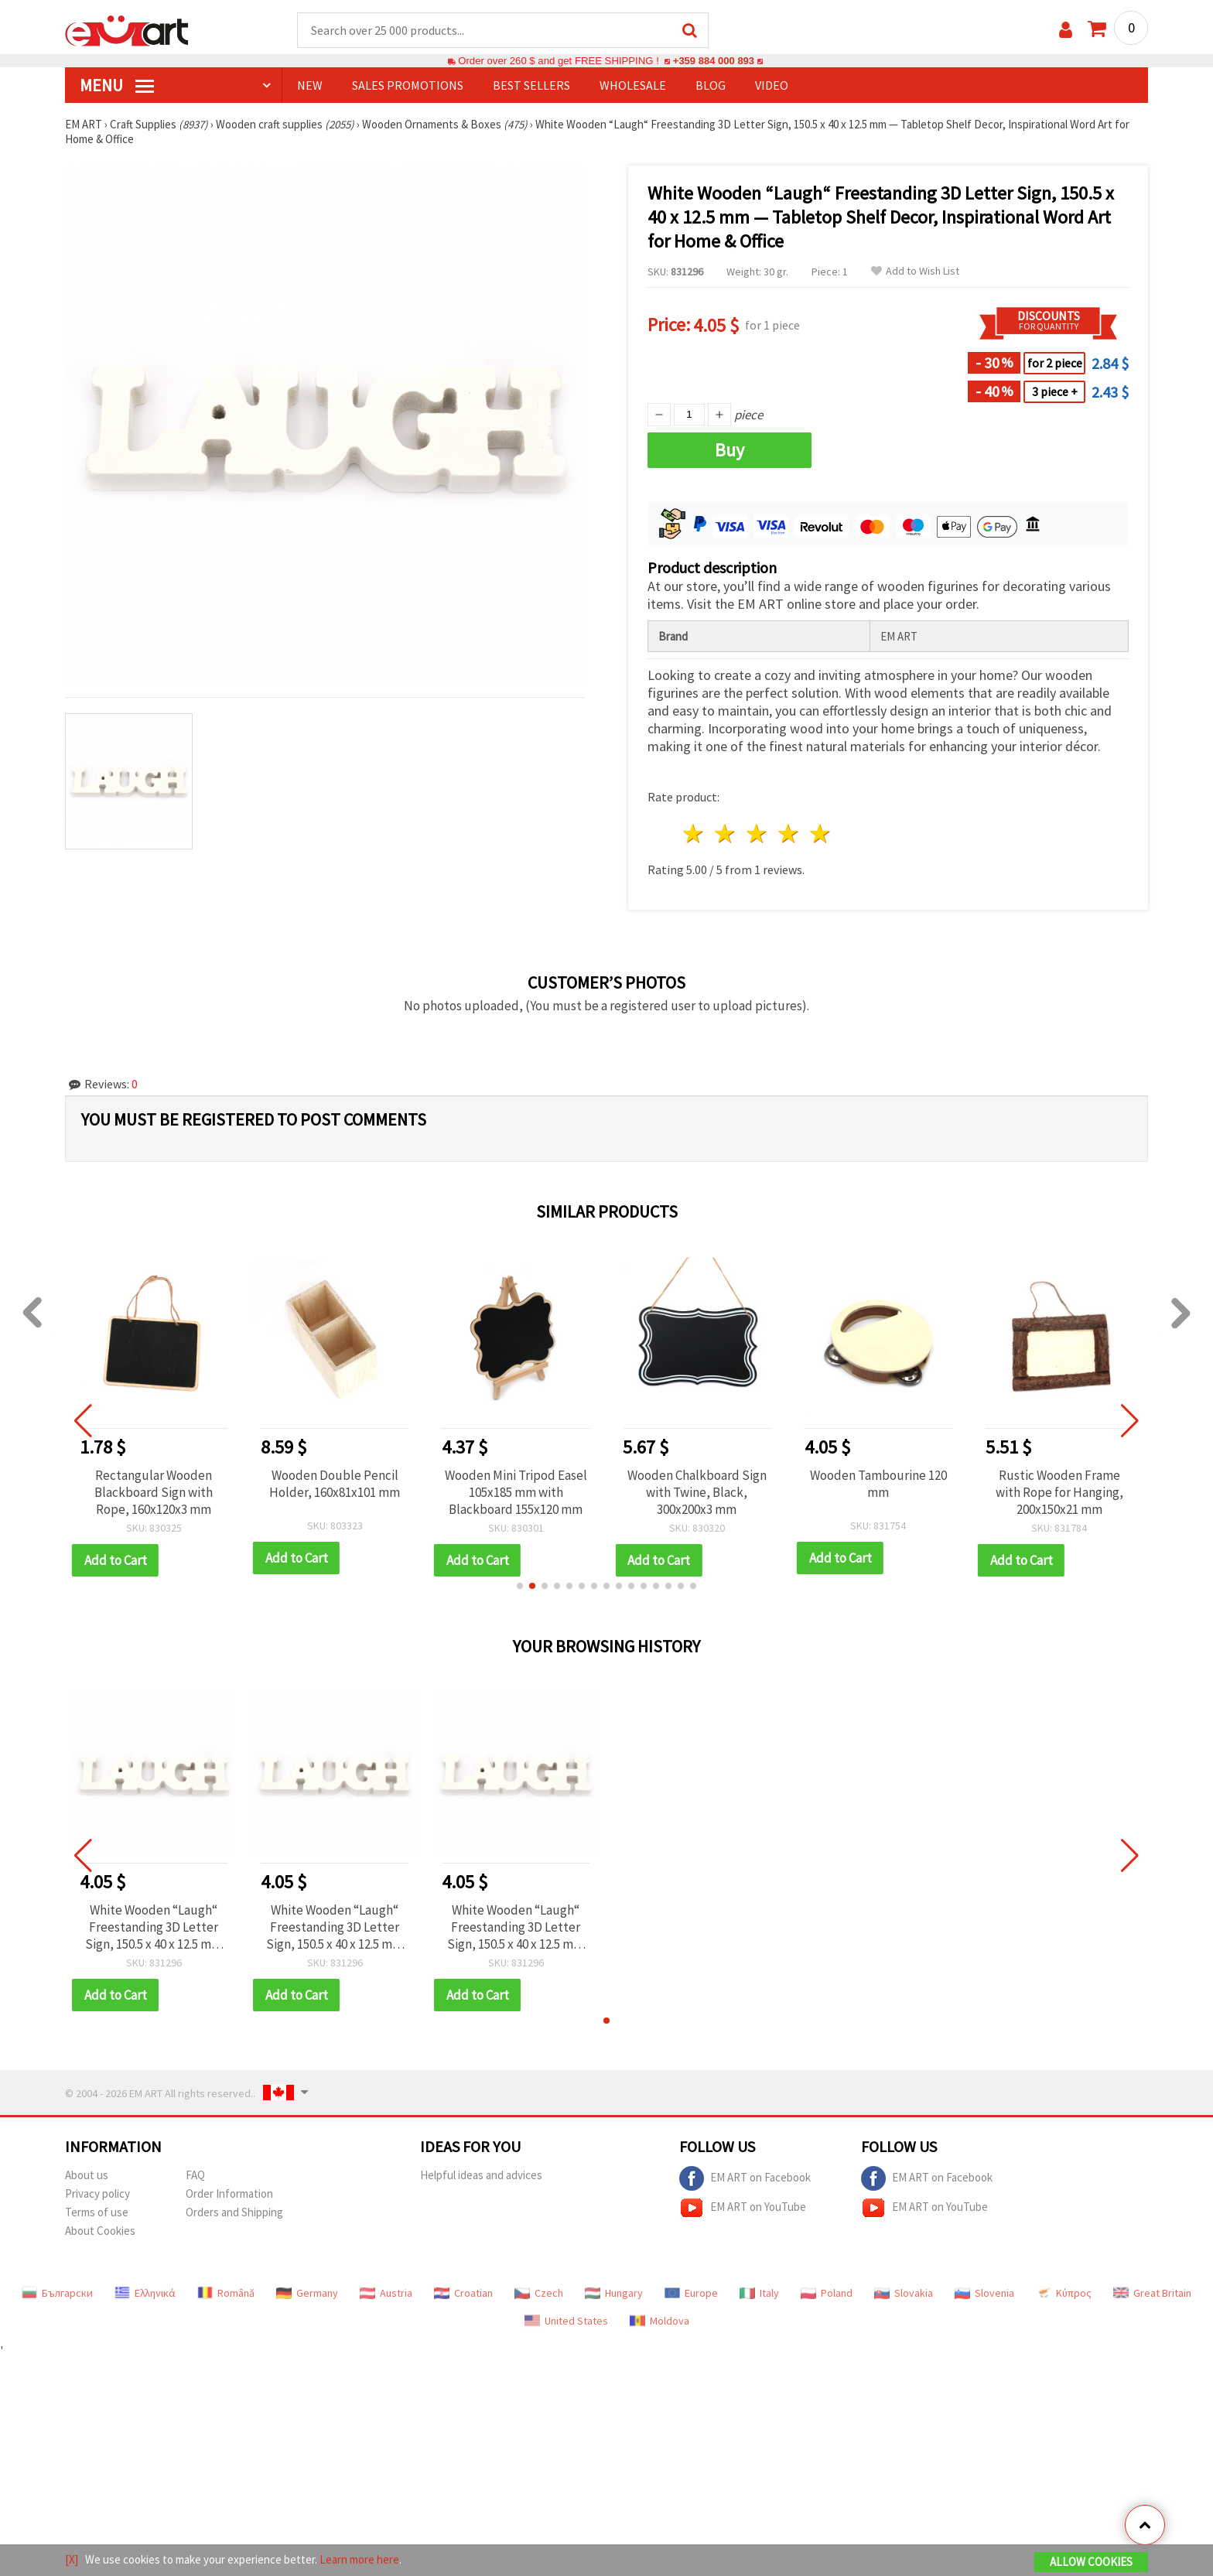 The width and height of the screenshot is (1213, 2576). What do you see at coordinates (481, 2175) in the screenshot?
I see `Helpful ideas and advices` at bounding box center [481, 2175].